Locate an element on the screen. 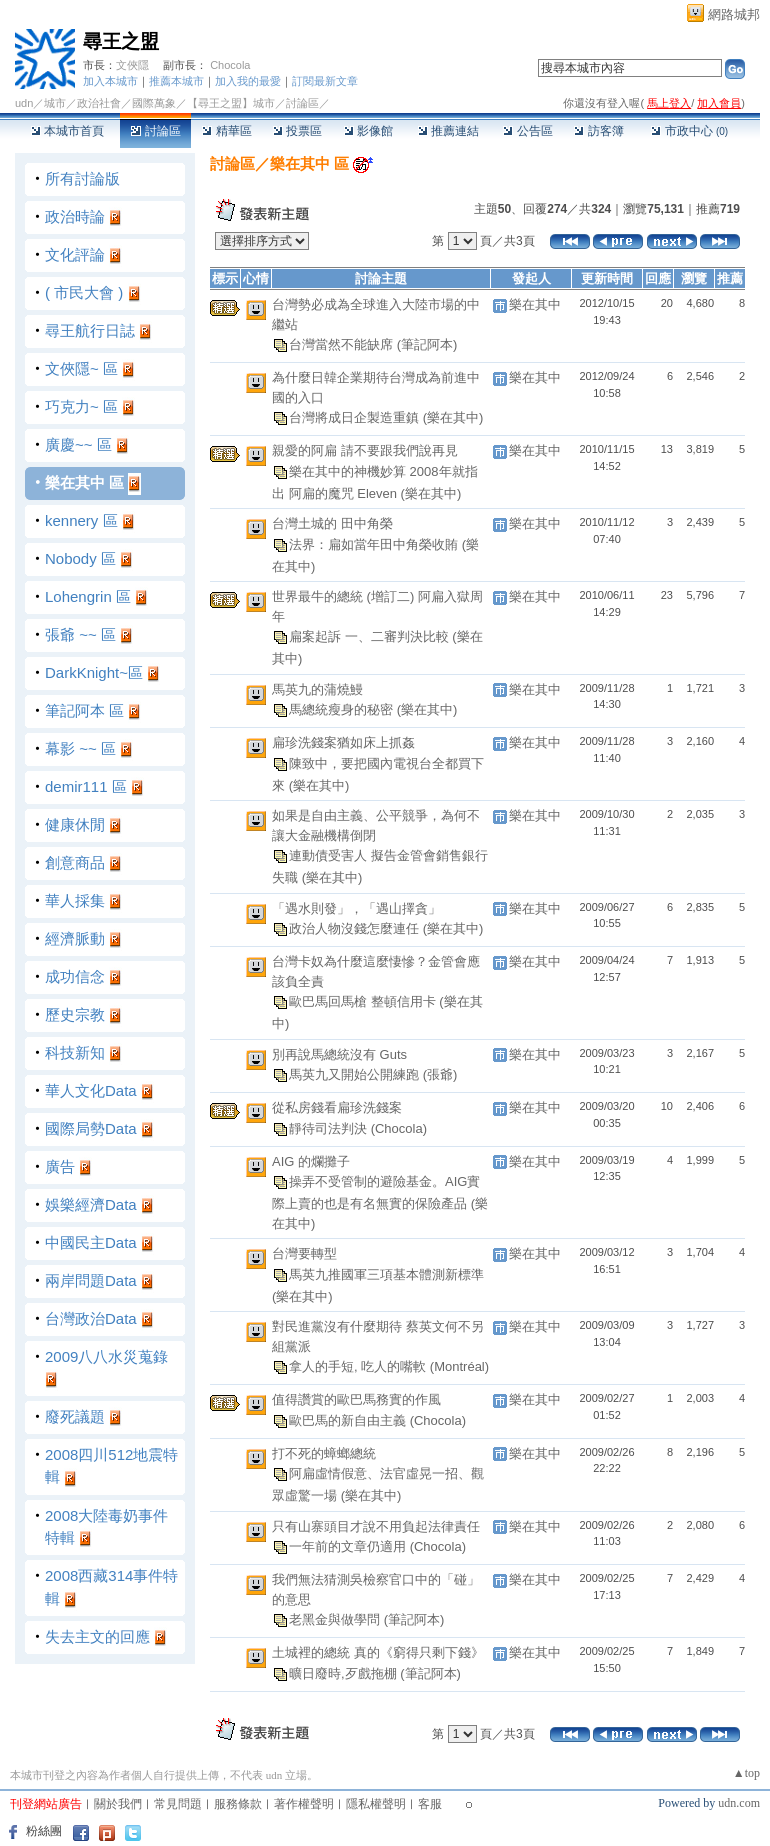 Image resolution: width=770 pixels, height=1846 pixels. 政治時論 is located at coordinates (75, 216).